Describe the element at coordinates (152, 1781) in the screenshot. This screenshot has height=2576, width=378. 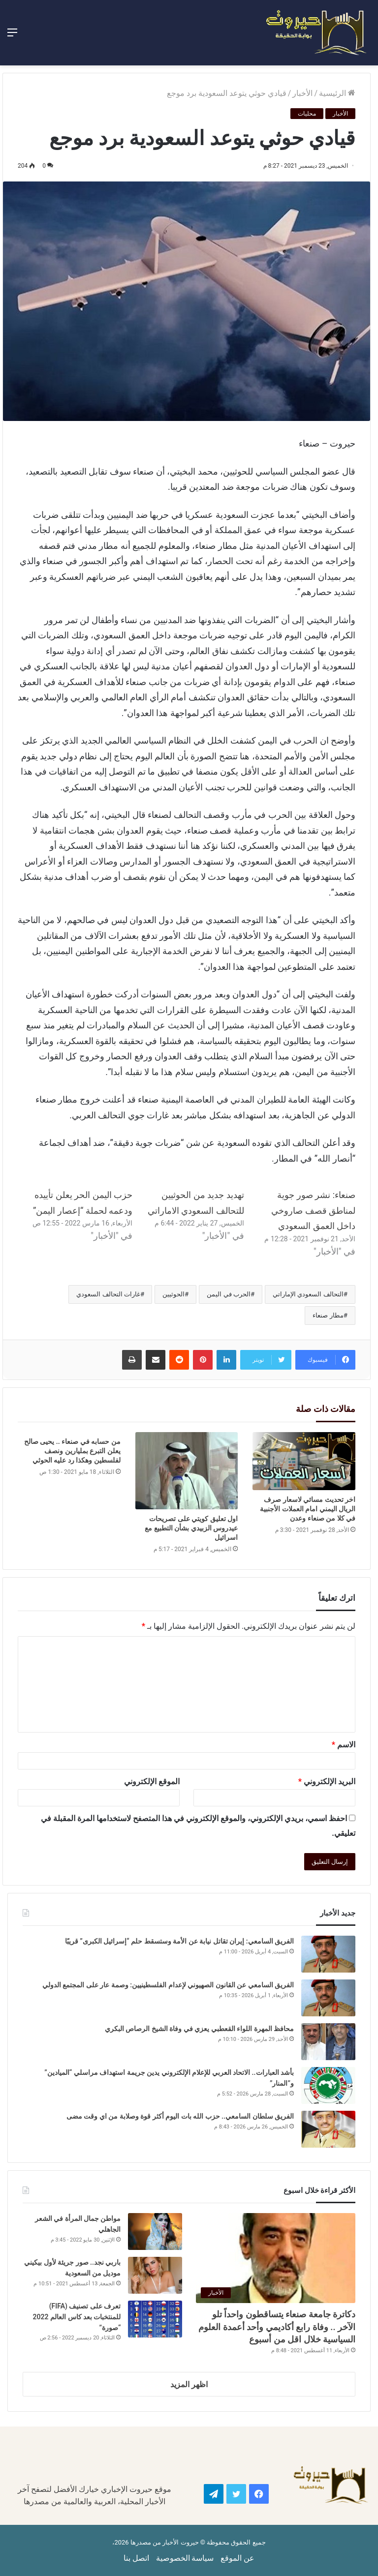
I see `الموقع الإلكتروني` at that location.